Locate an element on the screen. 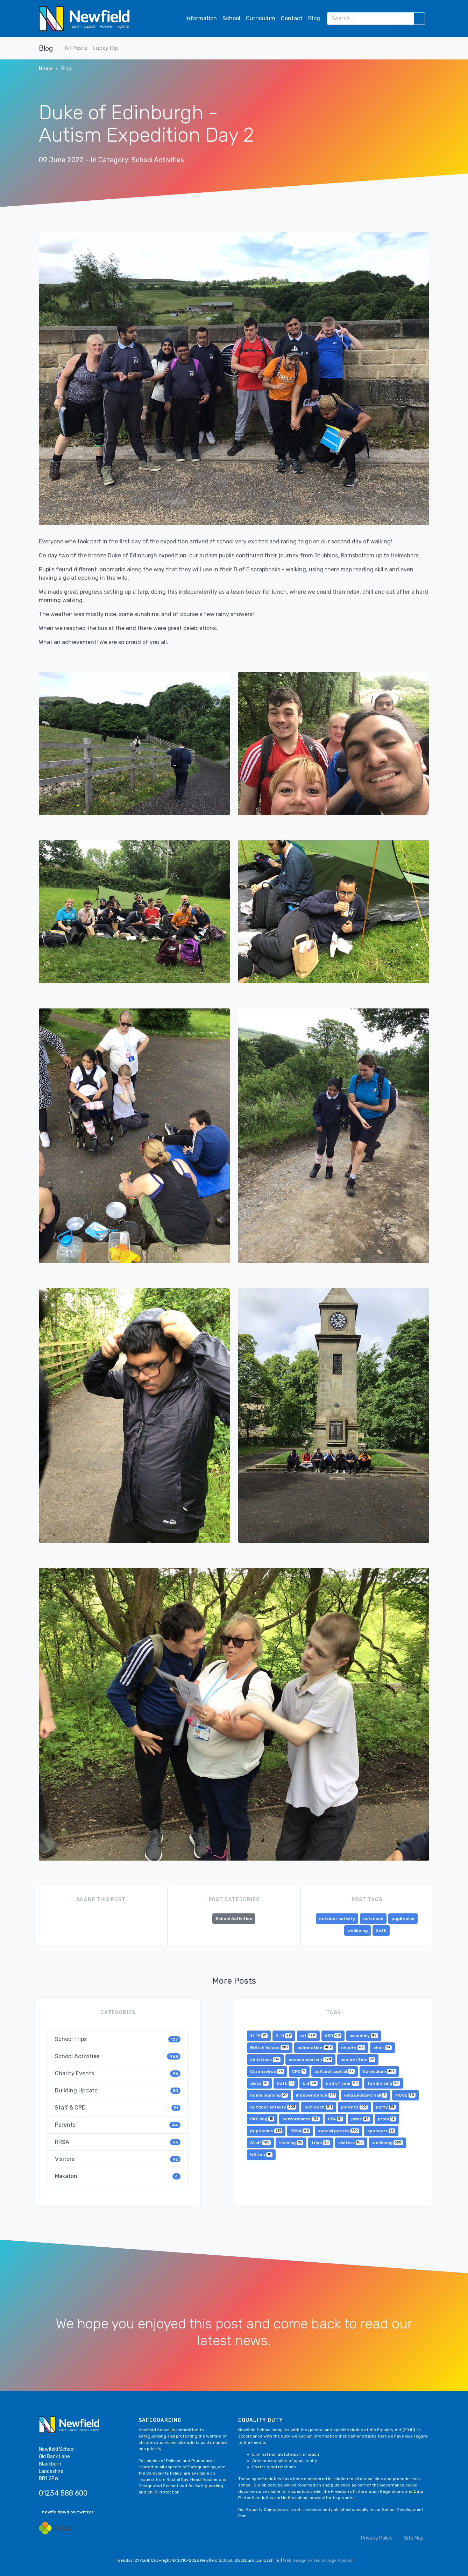  Duke of Edinburgh - Autism Expedition Day 2 is located at coordinates (146, 124).